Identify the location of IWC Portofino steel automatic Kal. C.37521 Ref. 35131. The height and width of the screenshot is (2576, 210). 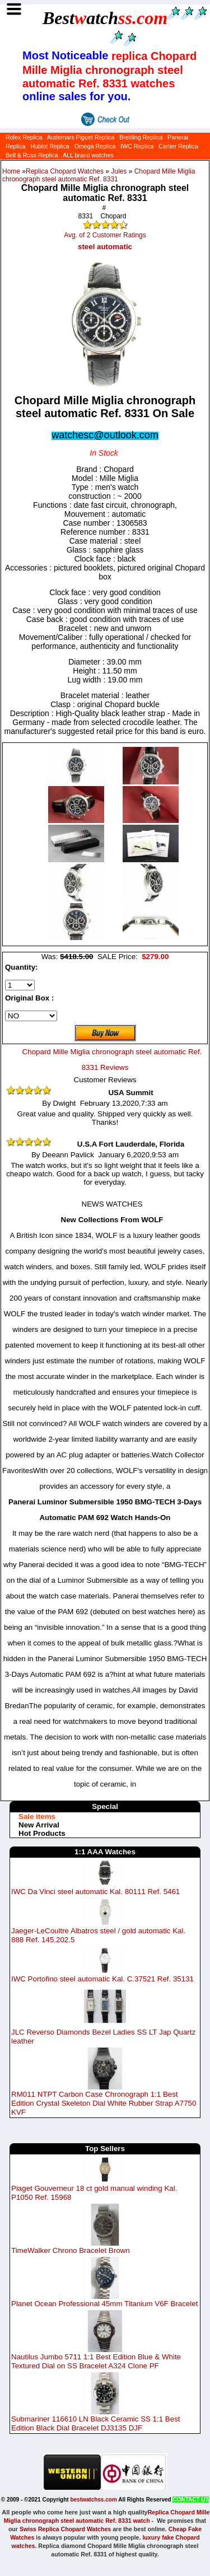
(102, 1979).